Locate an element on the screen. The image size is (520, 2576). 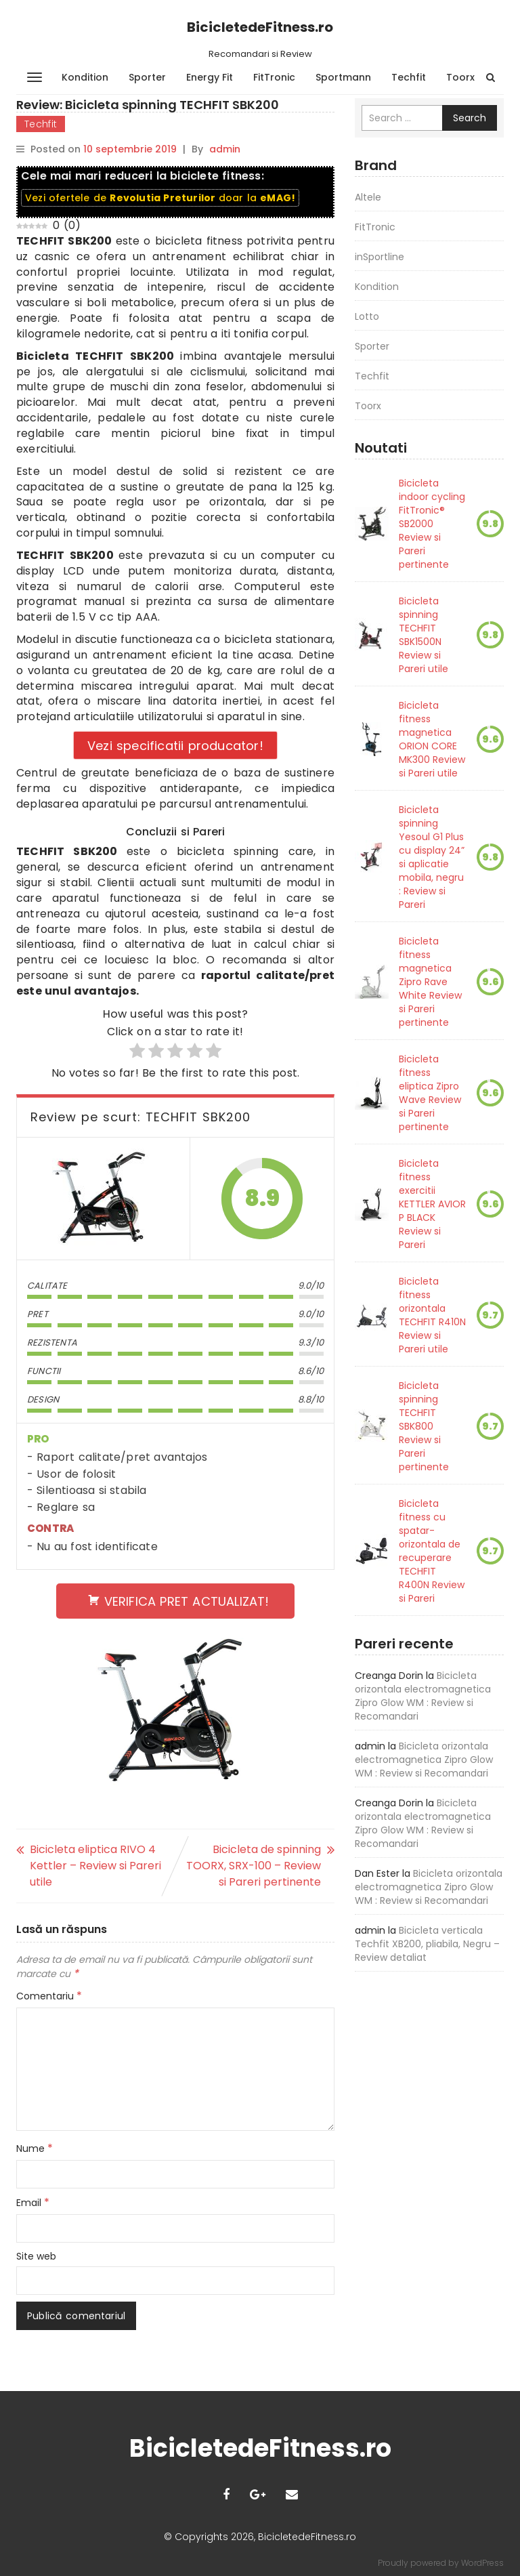
FitTronic is located at coordinates (274, 77).